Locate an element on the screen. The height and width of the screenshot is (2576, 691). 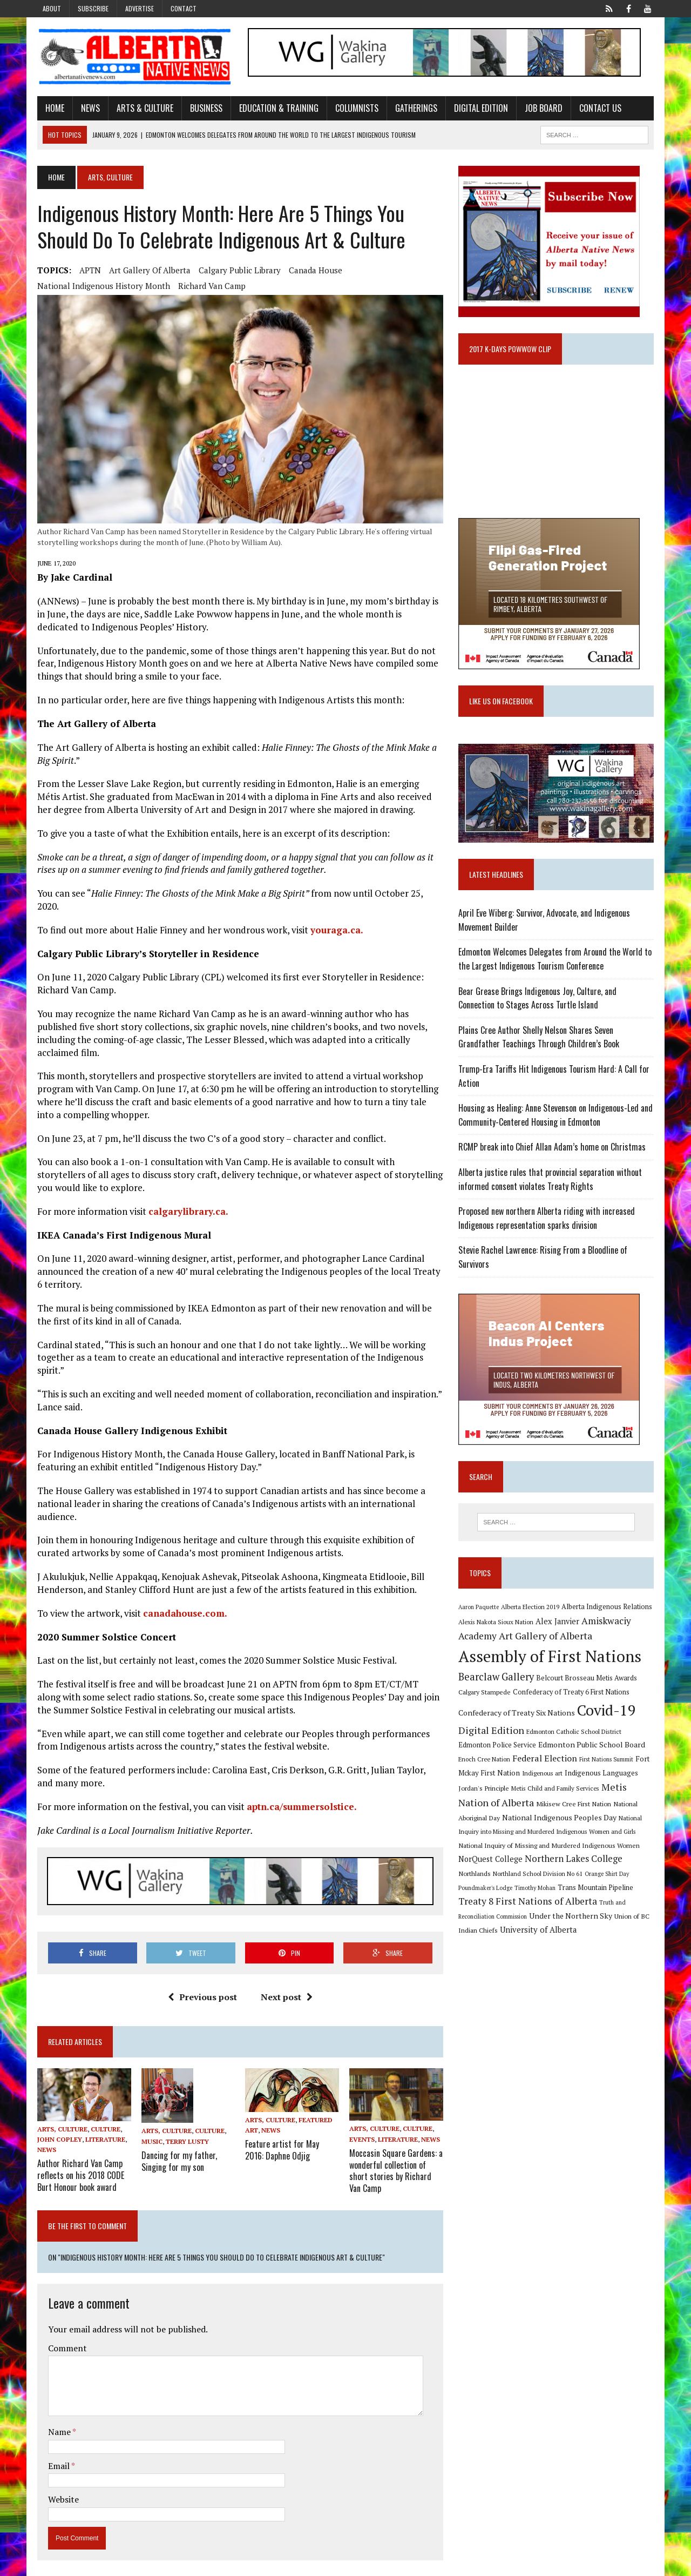
Advertise is located at coordinates (139, 8).